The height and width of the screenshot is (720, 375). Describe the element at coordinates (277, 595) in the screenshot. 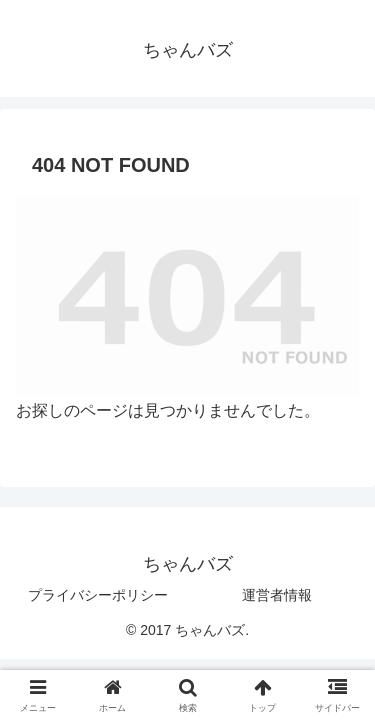

I see `運営者情報` at that location.